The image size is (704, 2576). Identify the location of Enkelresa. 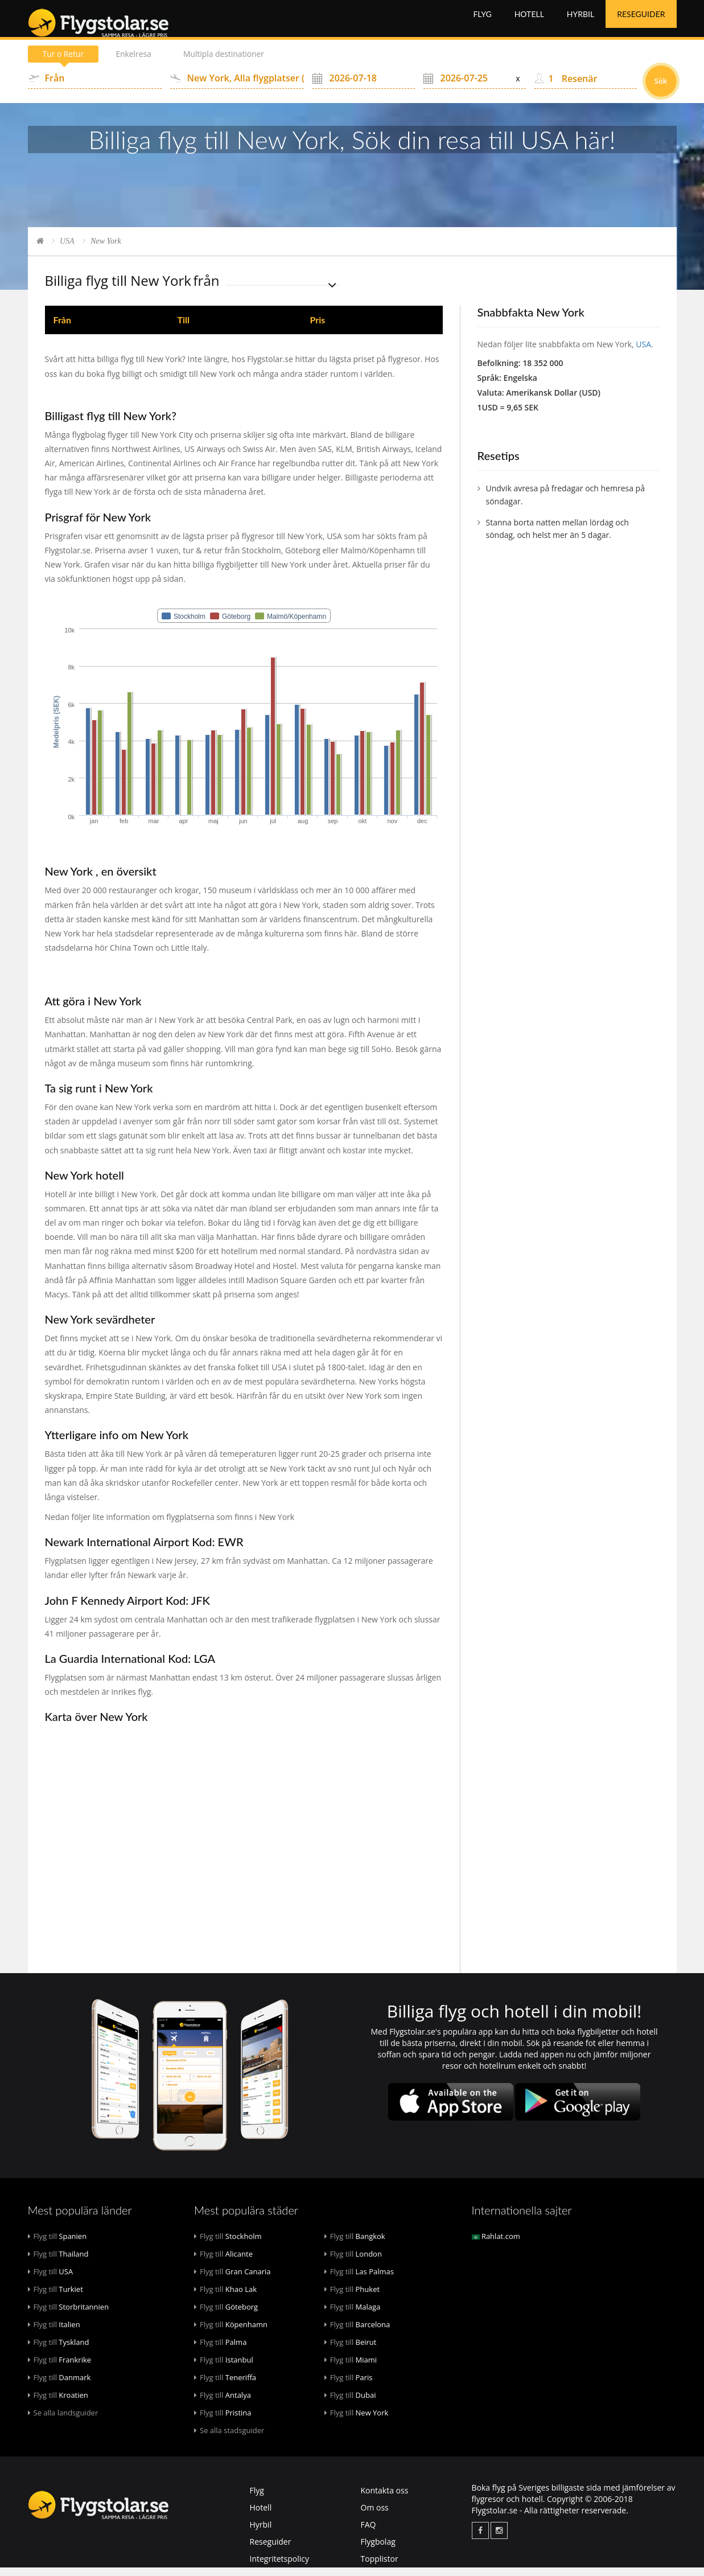
(136, 62).